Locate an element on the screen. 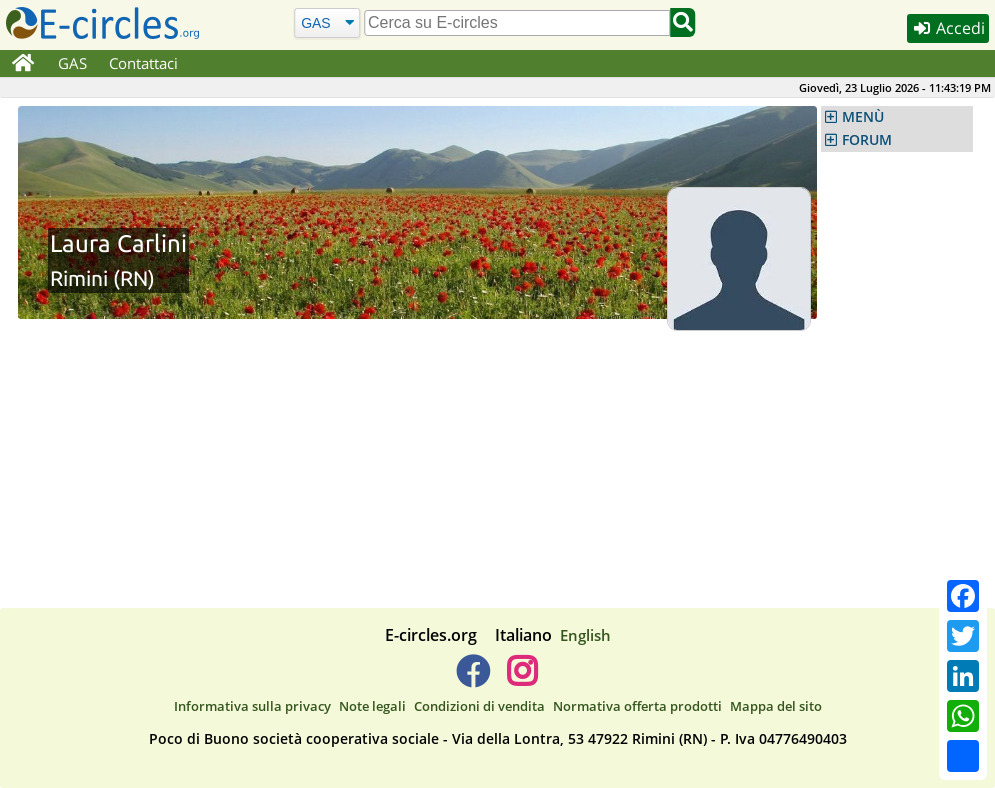  Accedi is located at coordinates (947, 28).